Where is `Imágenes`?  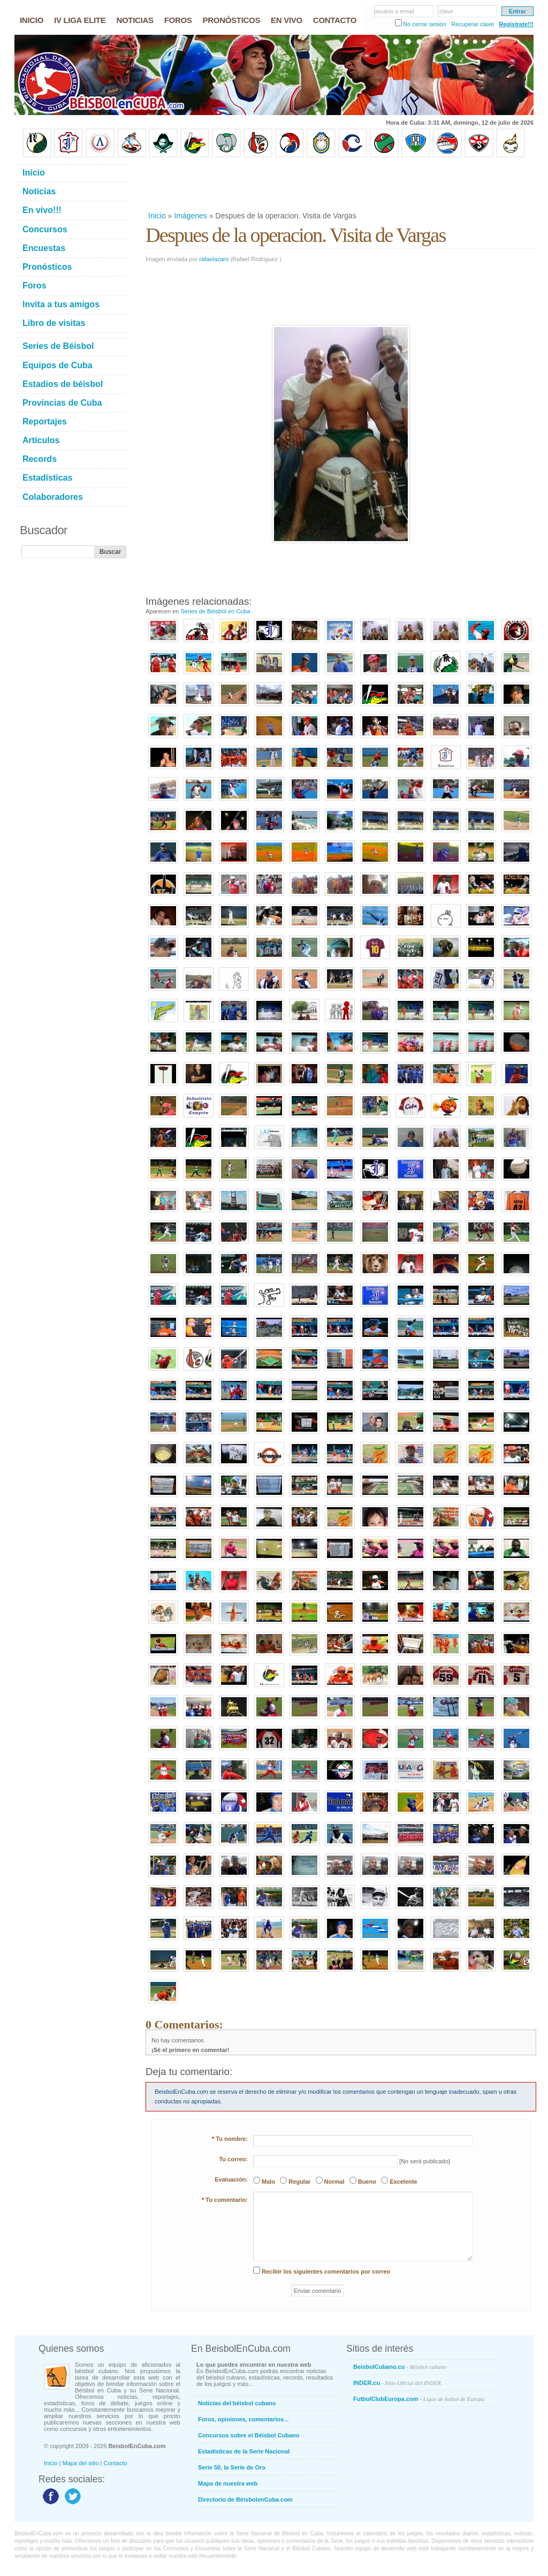
Imágenes is located at coordinates (190, 215).